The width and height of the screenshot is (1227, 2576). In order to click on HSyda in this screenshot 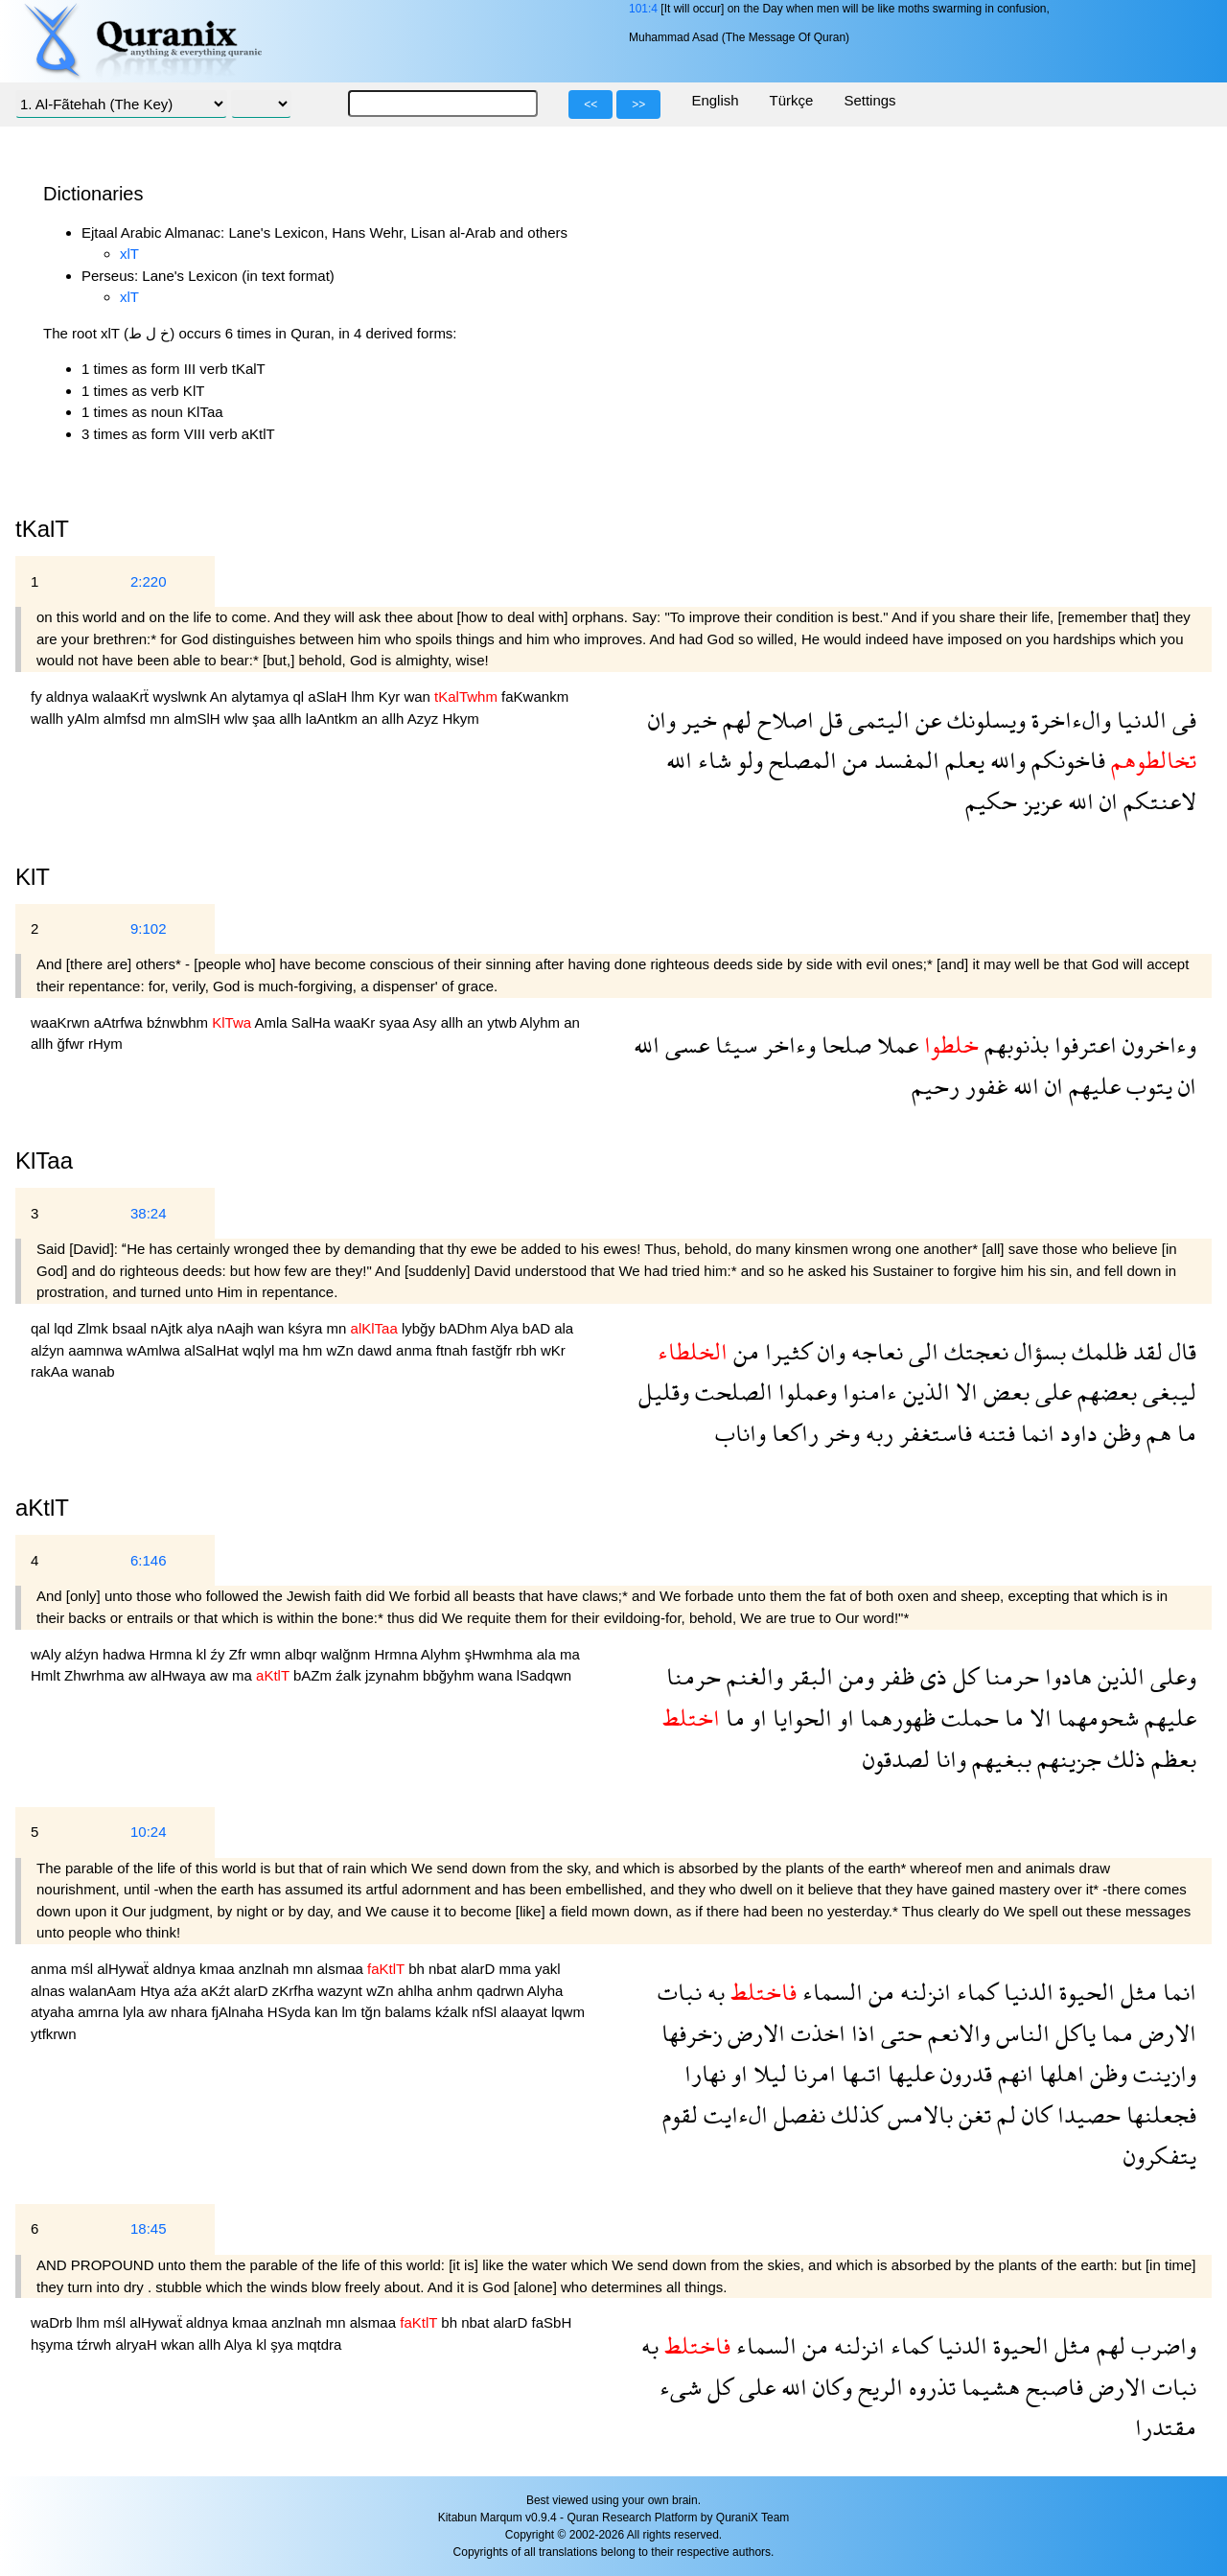, I will do `click(290, 2012)`.